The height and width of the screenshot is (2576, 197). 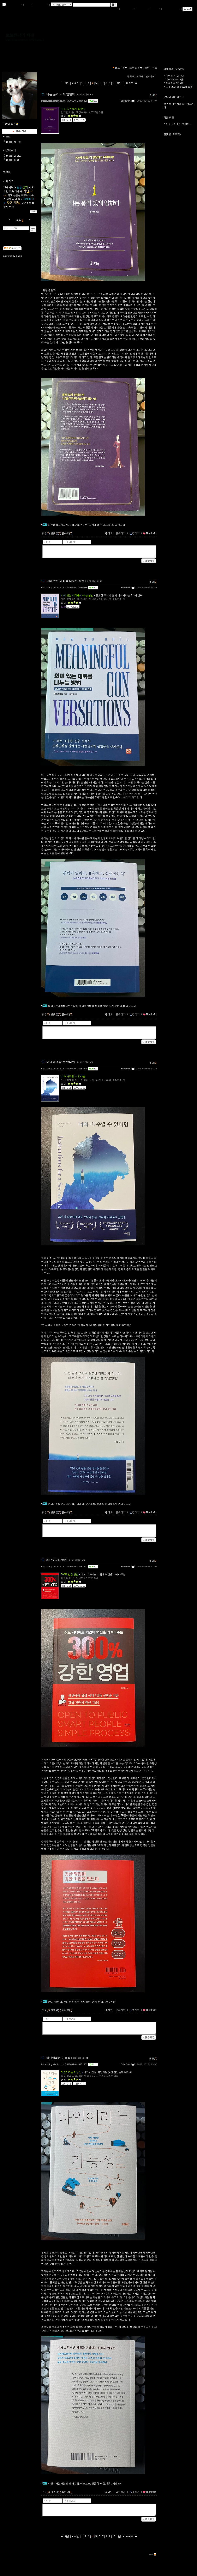 What do you see at coordinates (13, 160) in the screenshot?
I see `마이 리뷰` at bounding box center [13, 160].